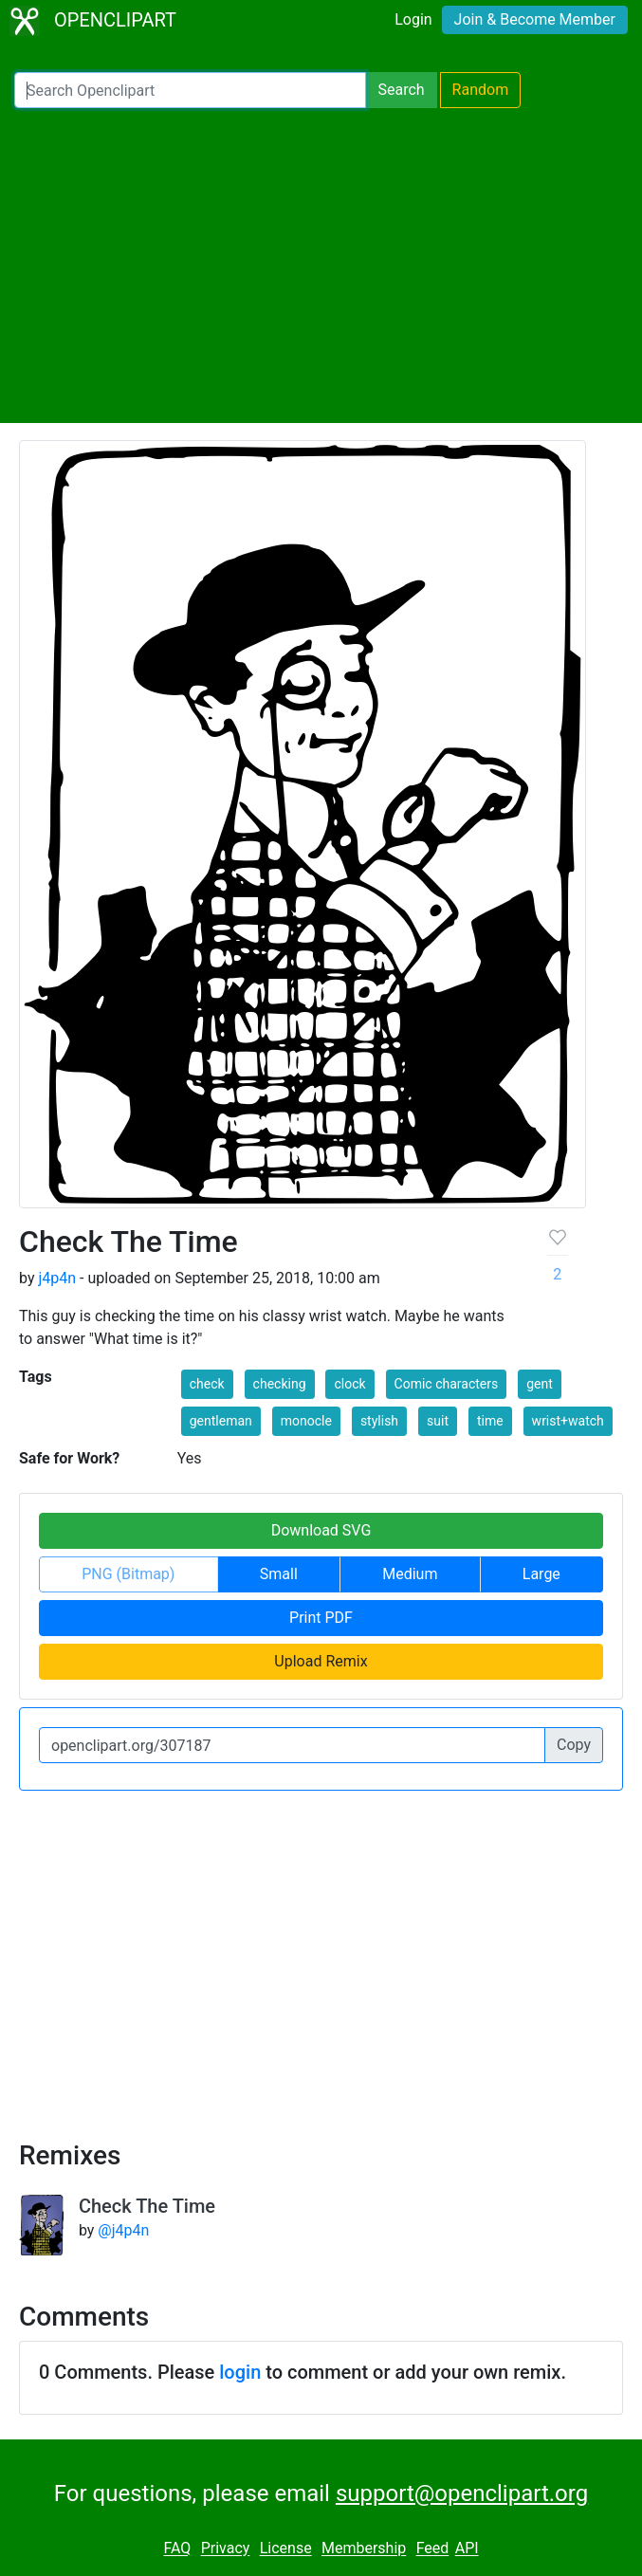  Describe the element at coordinates (480, 90) in the screenshot. I see `Random` at that location.